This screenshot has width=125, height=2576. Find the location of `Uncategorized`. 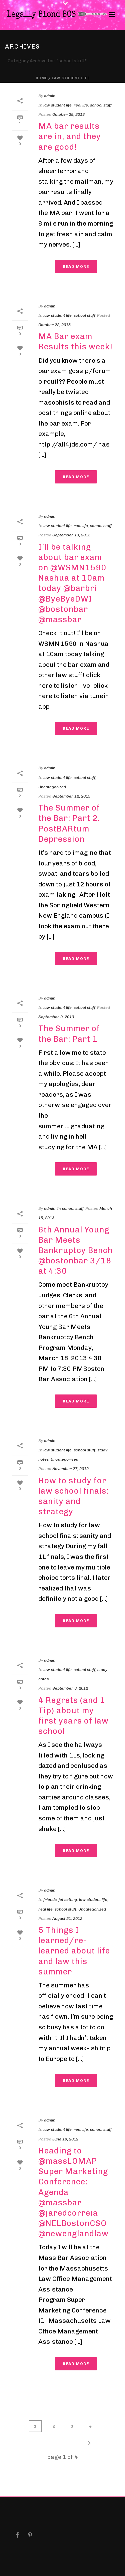

Uncategorized is located at coordinates (52, 787).